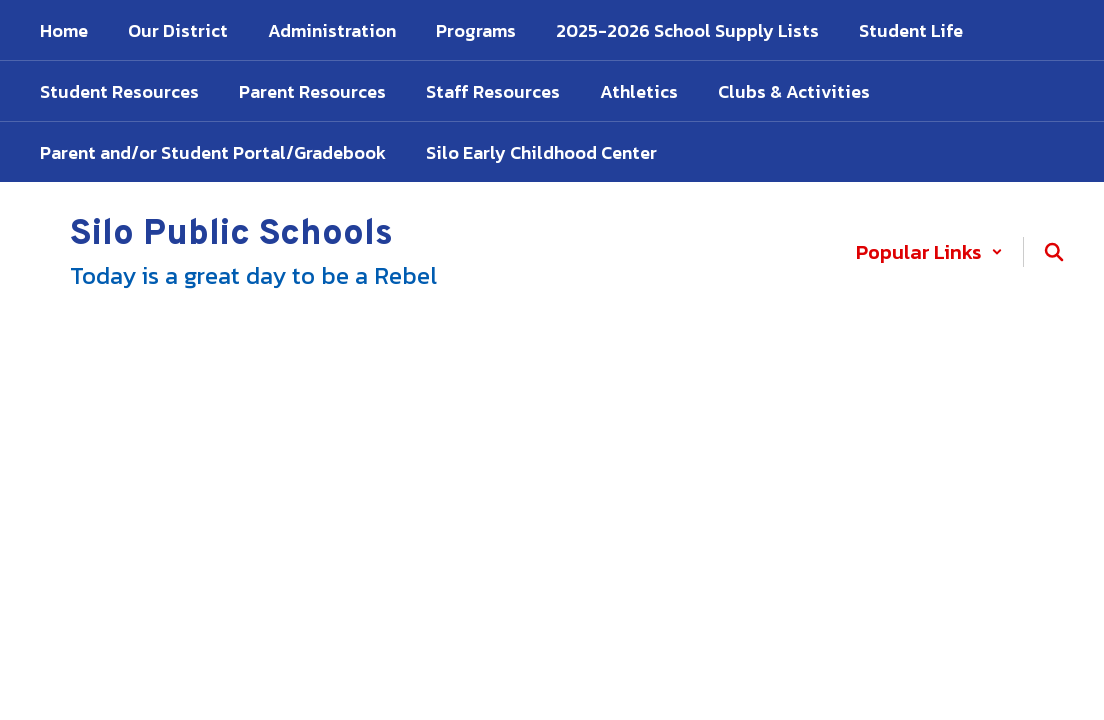 The height and width of the screenshot is (720, 1104). Describe the element at coordinates (929, 252) in the screenshot. I see `[button]` at that location.